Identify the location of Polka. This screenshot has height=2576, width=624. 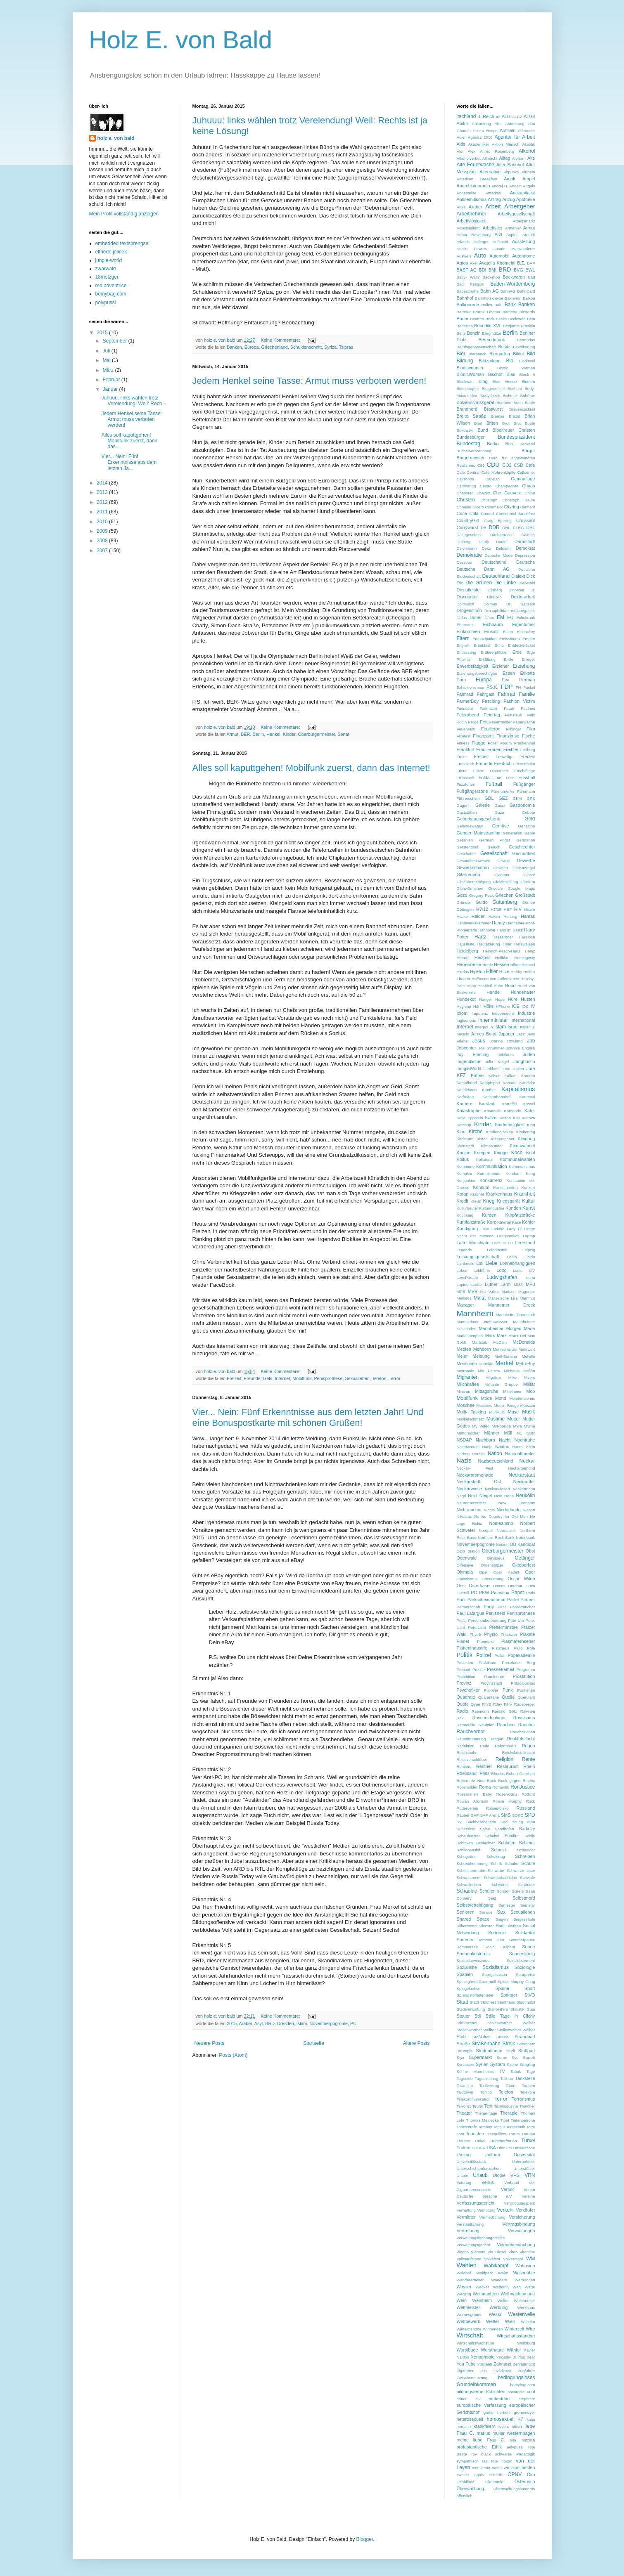
(499, 1655).